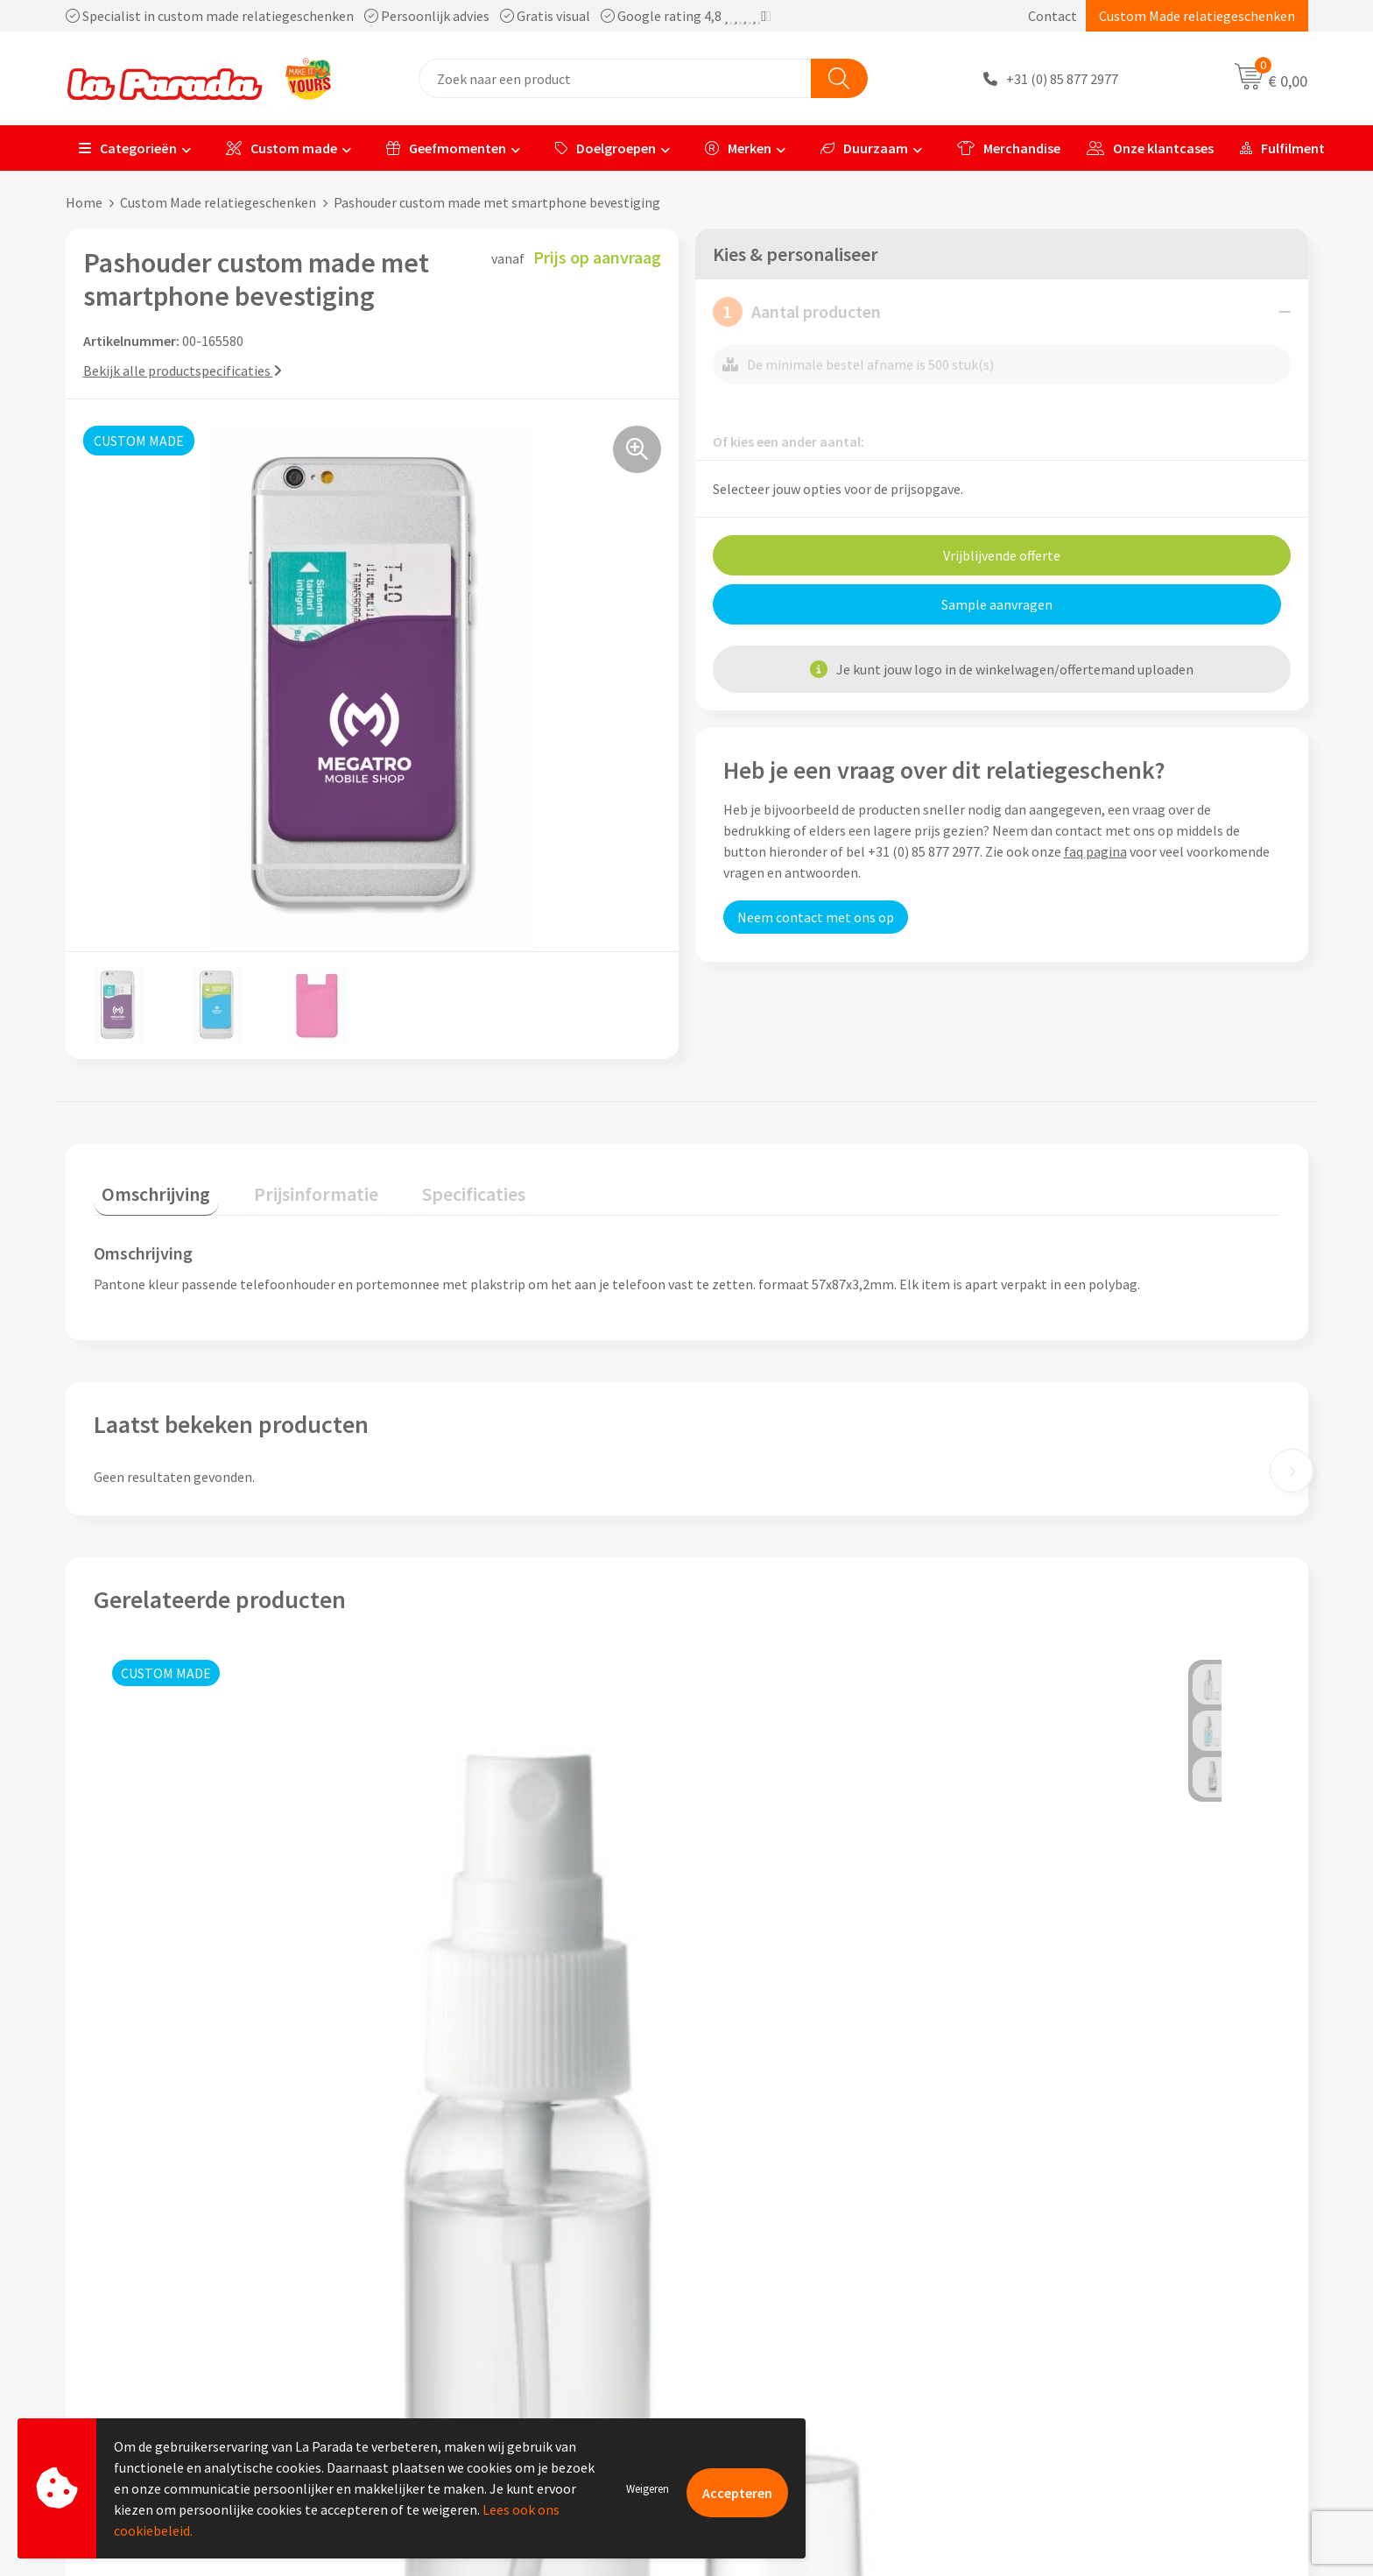 This screenshot has width=1373, height=2576. What do you see at coordinates (773, 2357) in the screenshot?
I see `Retouren en Garantie` at bounding box center [773, 2357].